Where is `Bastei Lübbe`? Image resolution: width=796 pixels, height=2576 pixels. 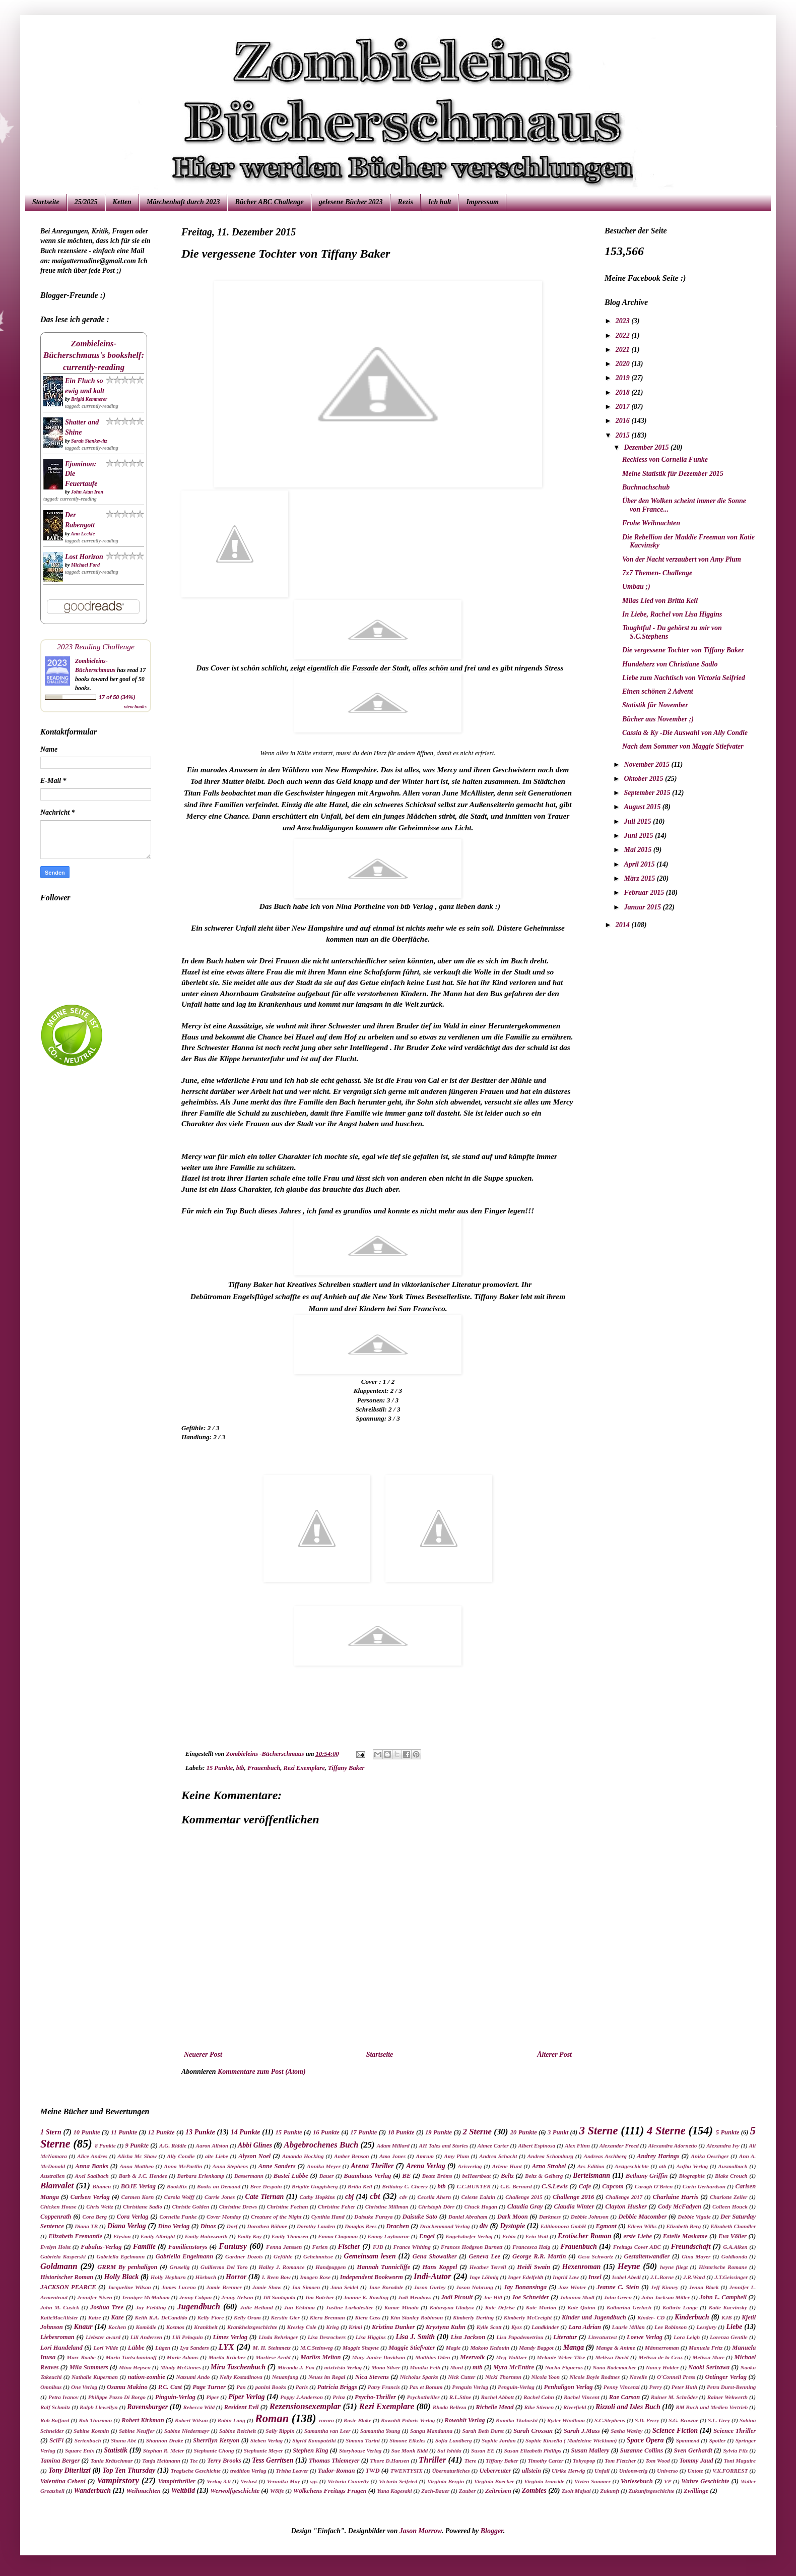
Bastei Lübbe is located at coordinates (291, 2175).